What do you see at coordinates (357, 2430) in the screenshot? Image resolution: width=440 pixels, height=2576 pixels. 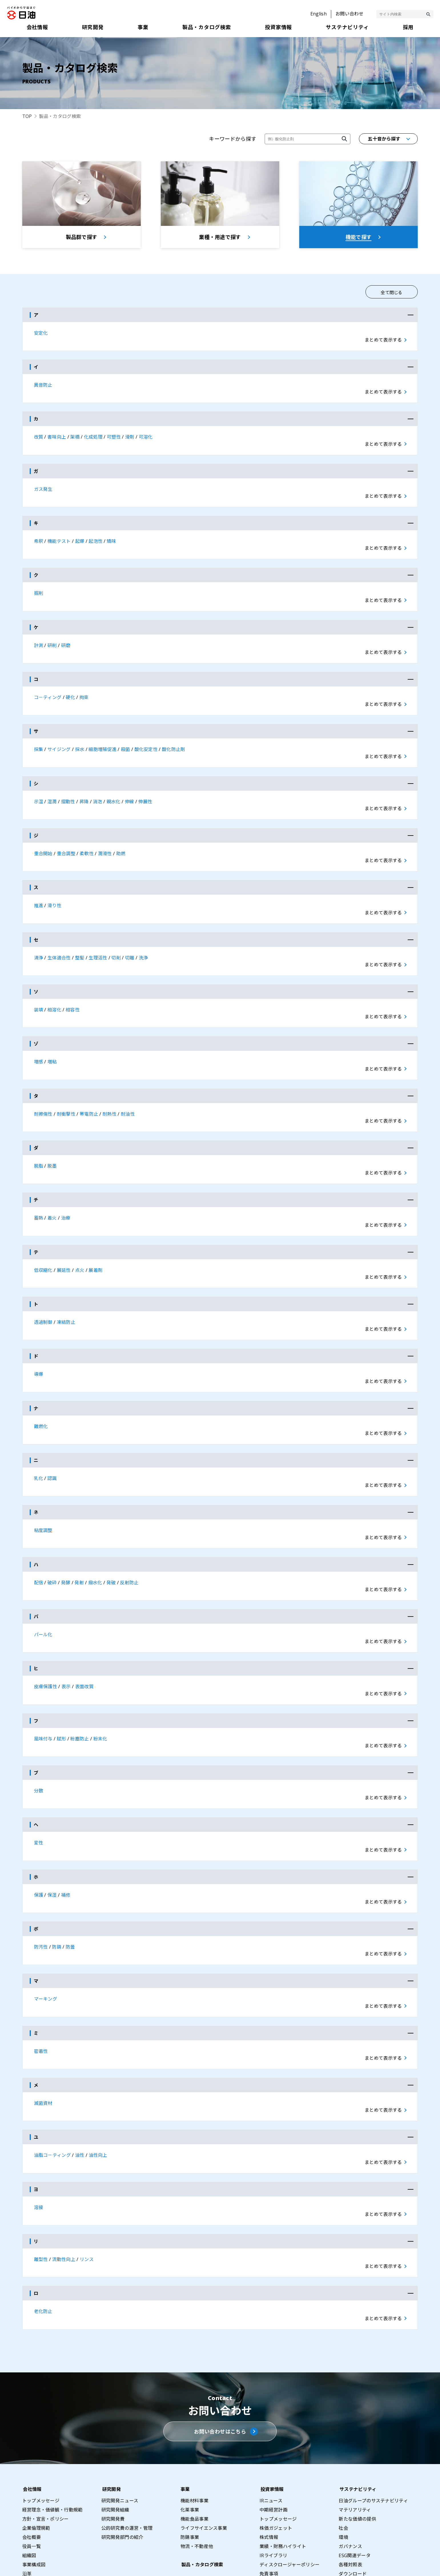 I see `新たな価値の提供` at bounding box center [357, 2430].